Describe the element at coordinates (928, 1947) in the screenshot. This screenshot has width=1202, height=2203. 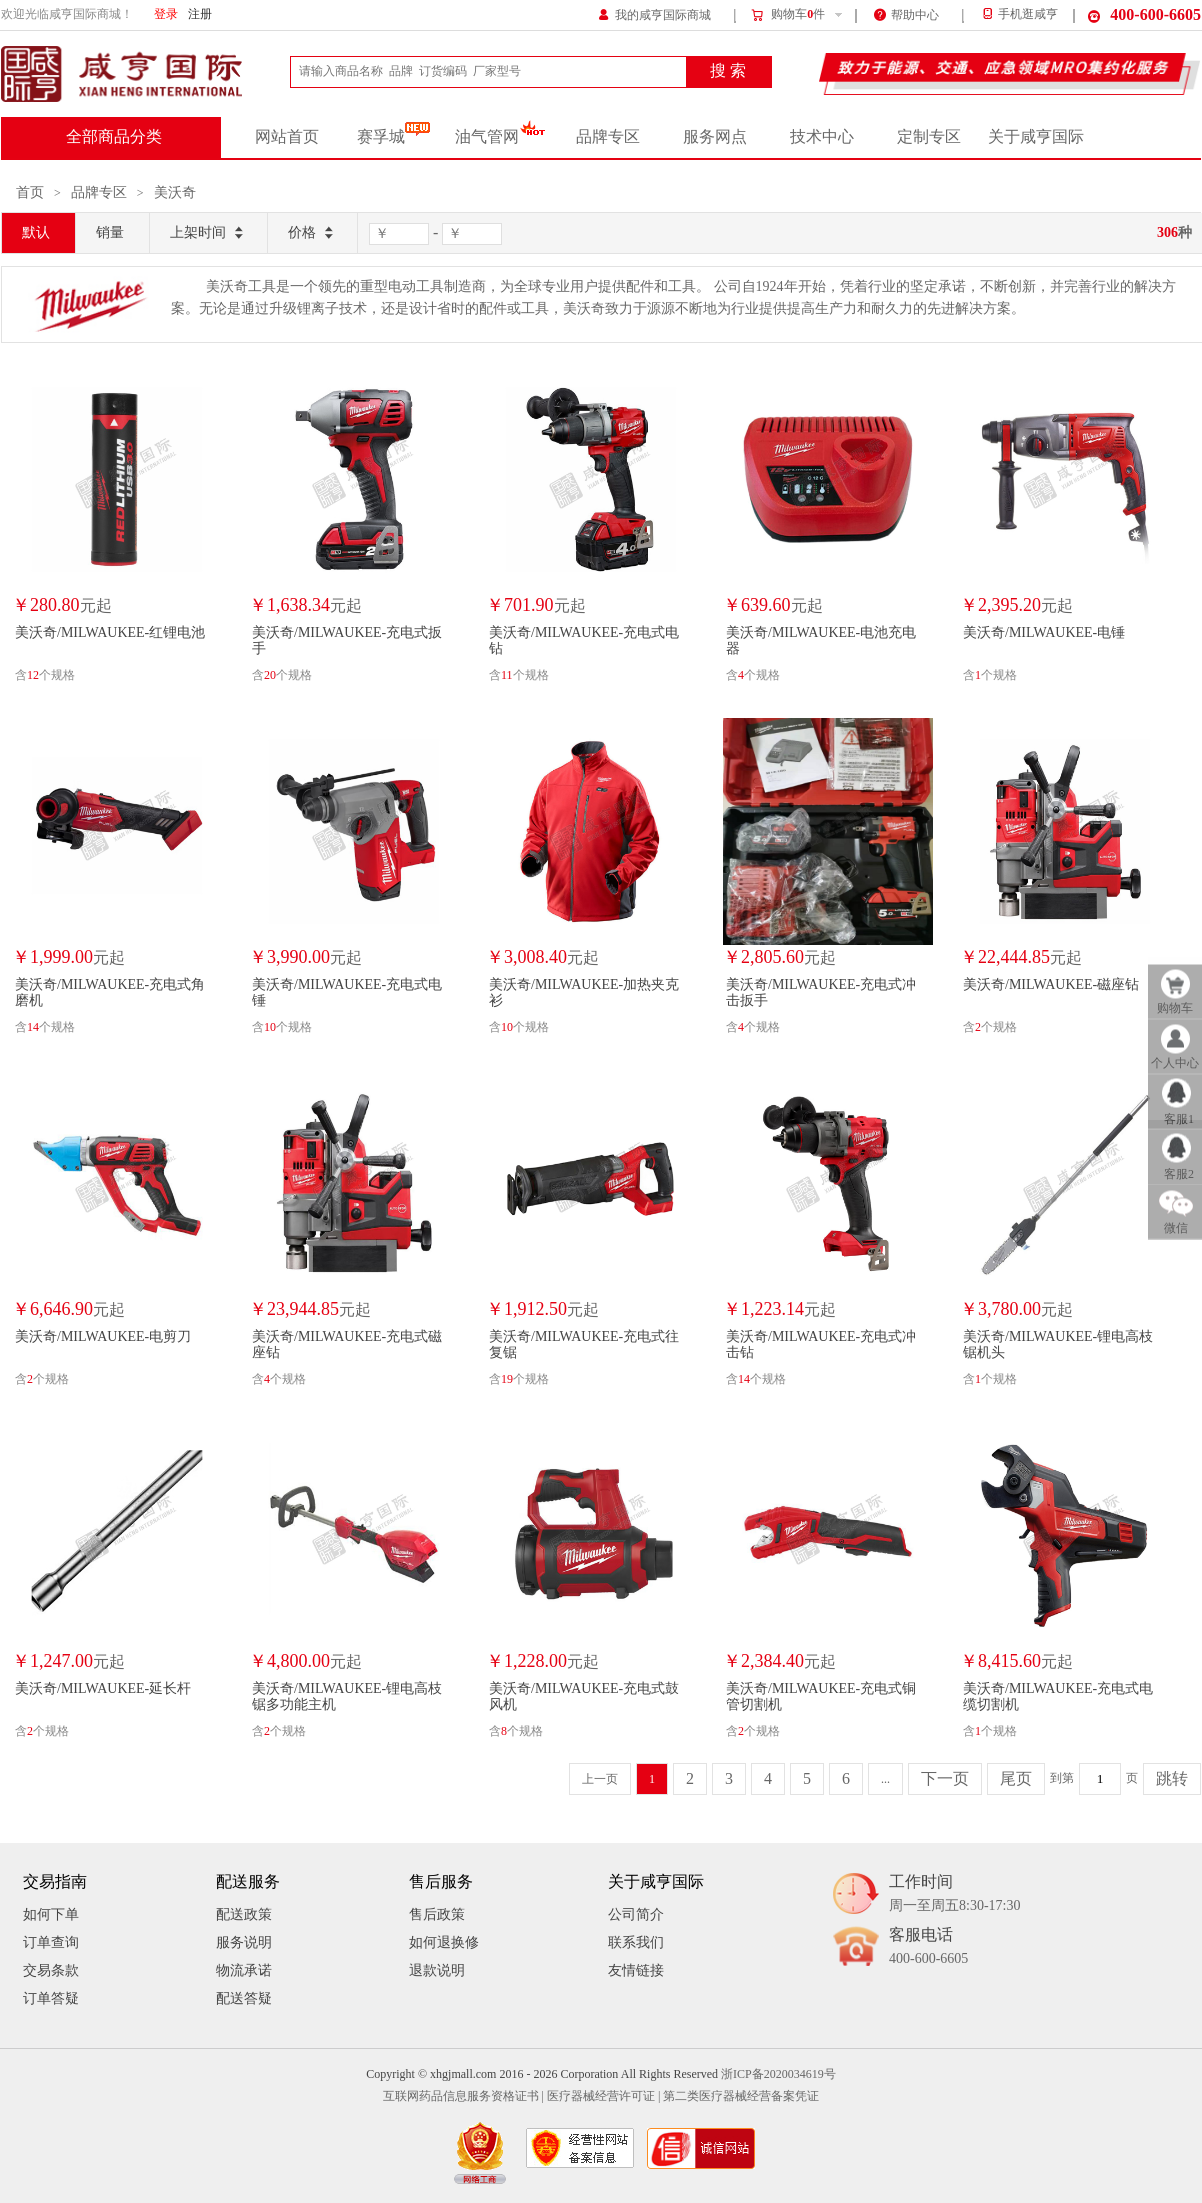
I see `客服电话` at that location.